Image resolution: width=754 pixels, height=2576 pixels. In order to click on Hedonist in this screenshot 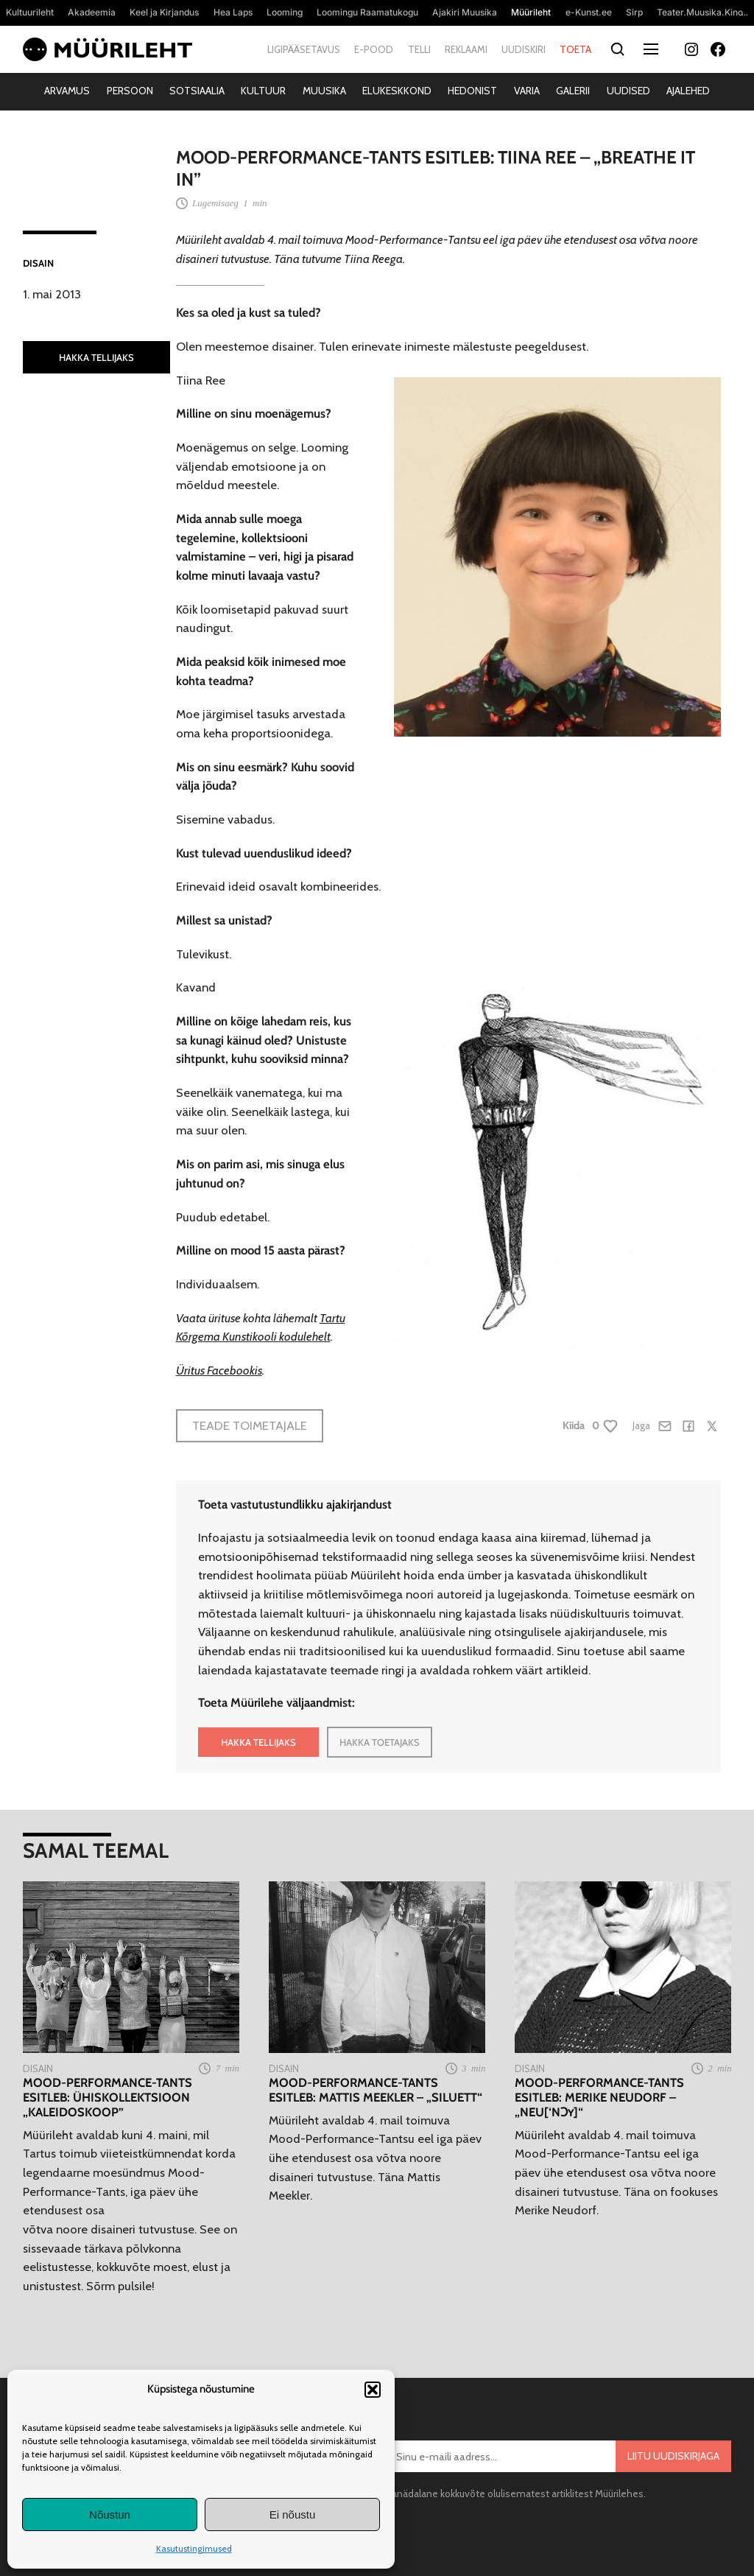, I will do `click(472, 90)`.